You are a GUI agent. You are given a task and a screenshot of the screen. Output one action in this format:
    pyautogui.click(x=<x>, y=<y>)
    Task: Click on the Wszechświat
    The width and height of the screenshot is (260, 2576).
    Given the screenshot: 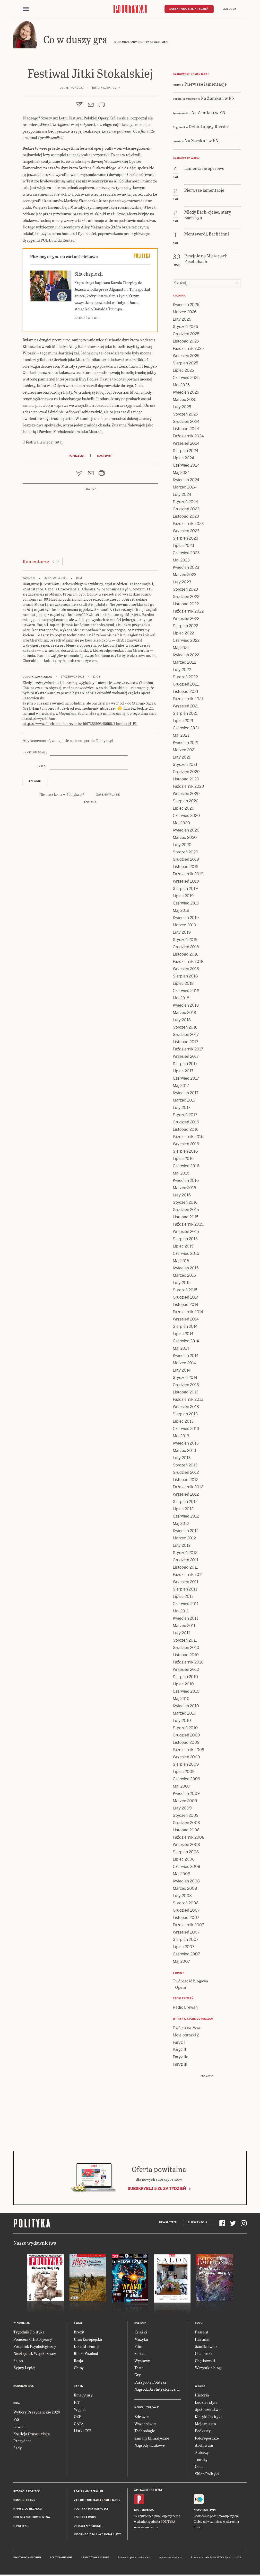 What is the action you would take?
    pyautogui.click(x=145, y=2425)
    